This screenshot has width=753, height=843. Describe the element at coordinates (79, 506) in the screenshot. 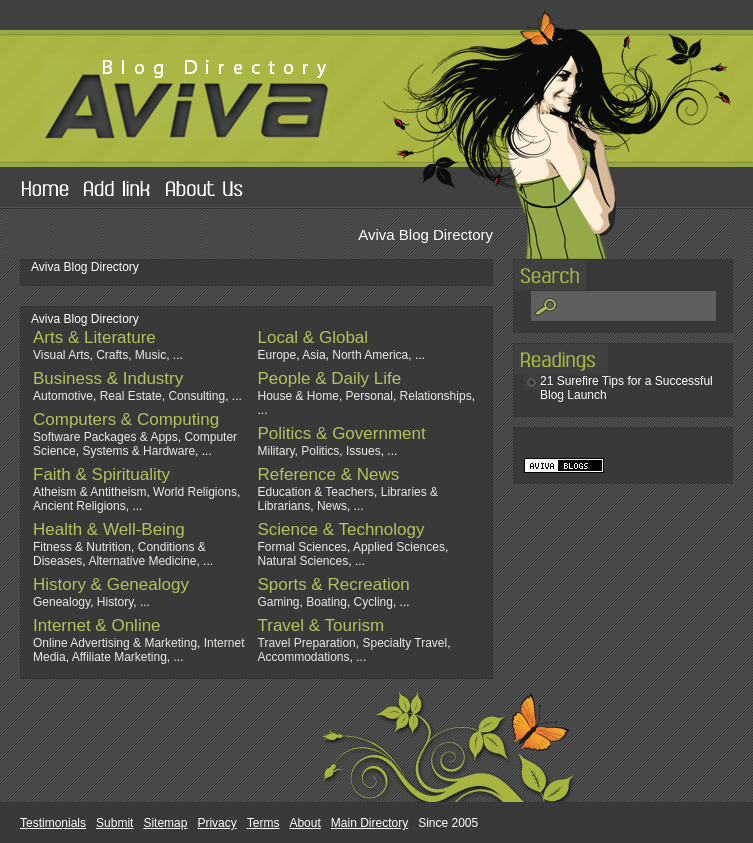

I see `Ancient Religions` at that location.